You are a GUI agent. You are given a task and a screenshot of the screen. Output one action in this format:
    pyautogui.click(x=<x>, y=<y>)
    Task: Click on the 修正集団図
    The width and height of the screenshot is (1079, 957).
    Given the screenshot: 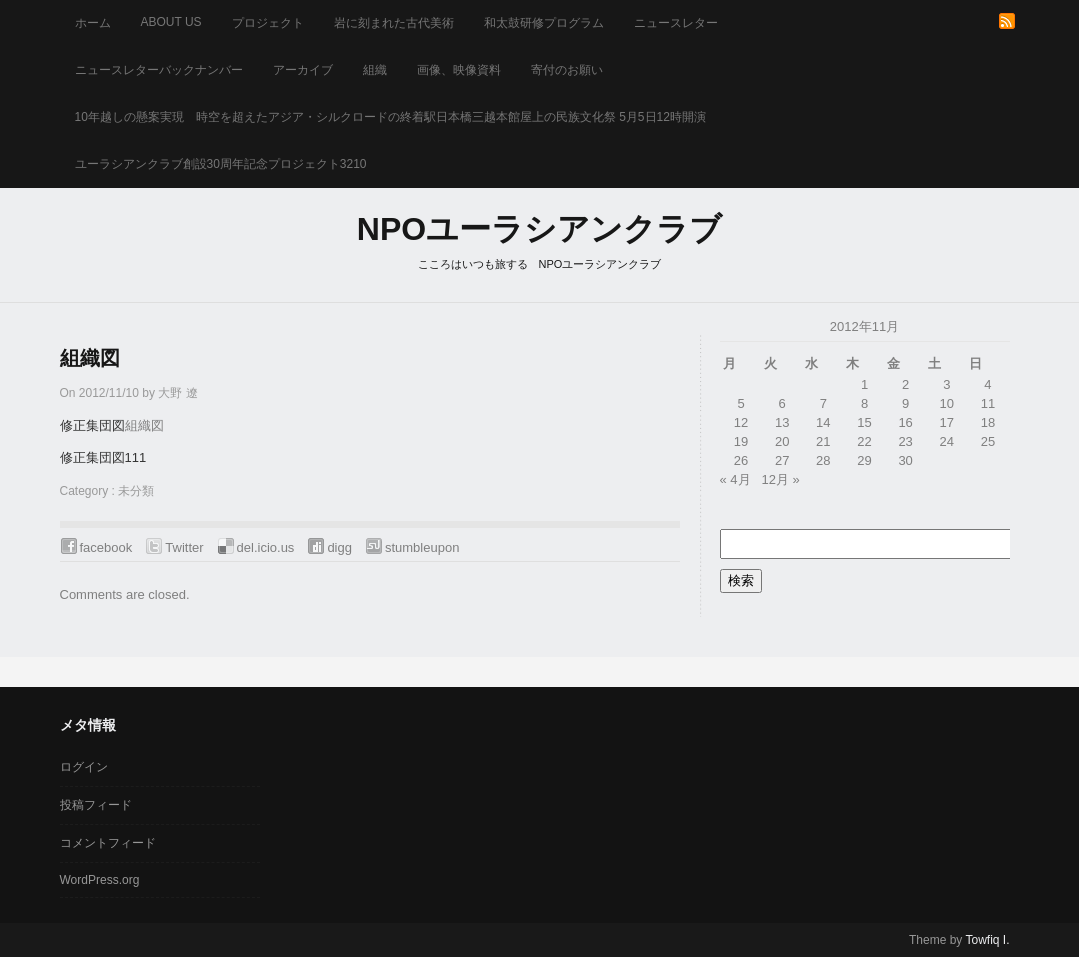 What is the action you would take?
    pyautogui.click(x=92, y=425)
    